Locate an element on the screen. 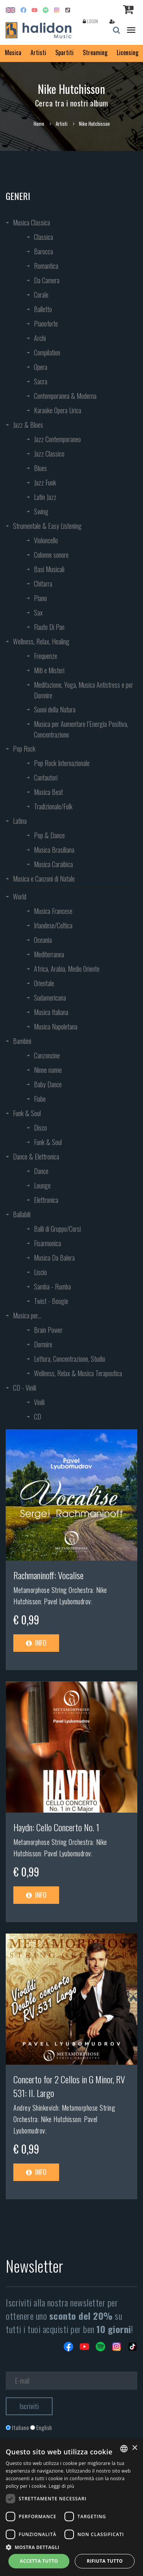 The image size is (143, 2576). Dance & Elettronica is located at coordinates (36, 1156).